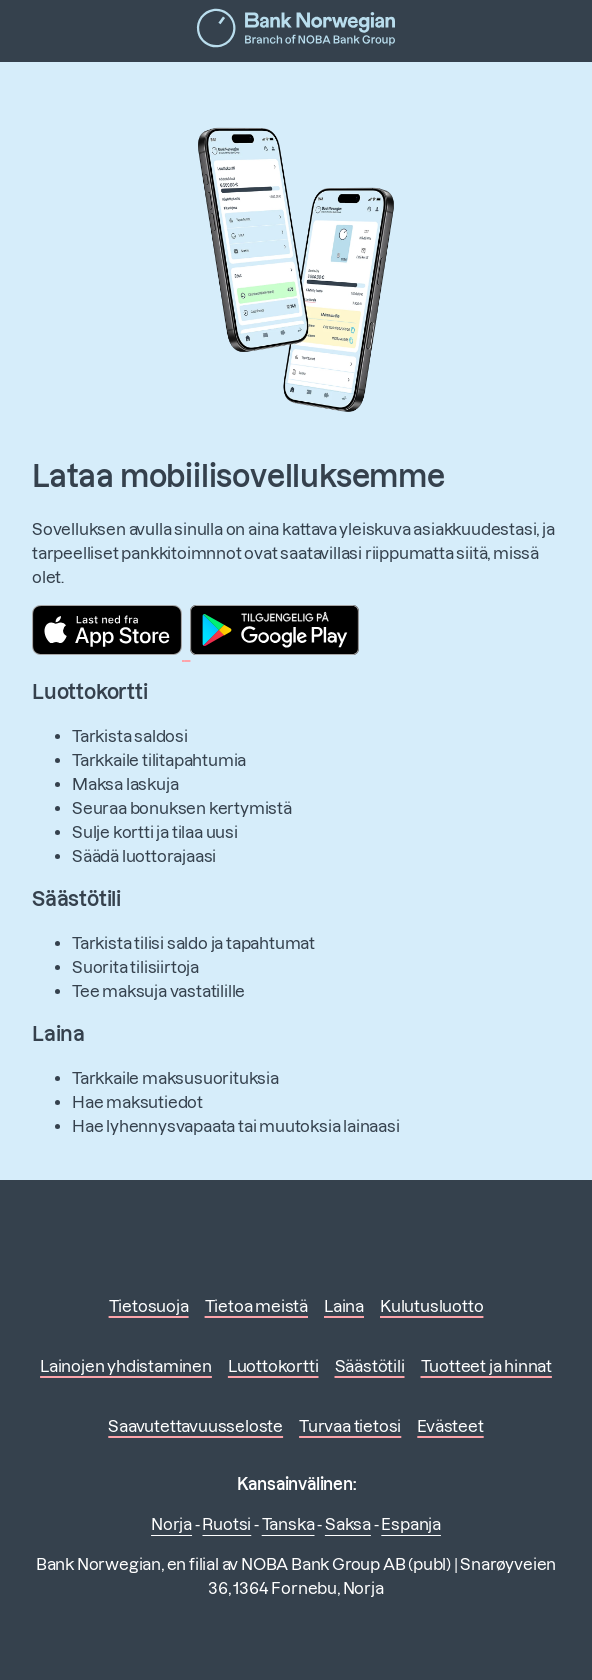  Describe the element at coordinates (226, 1524) in the screenshot. I see `Ruotsi` at that location.